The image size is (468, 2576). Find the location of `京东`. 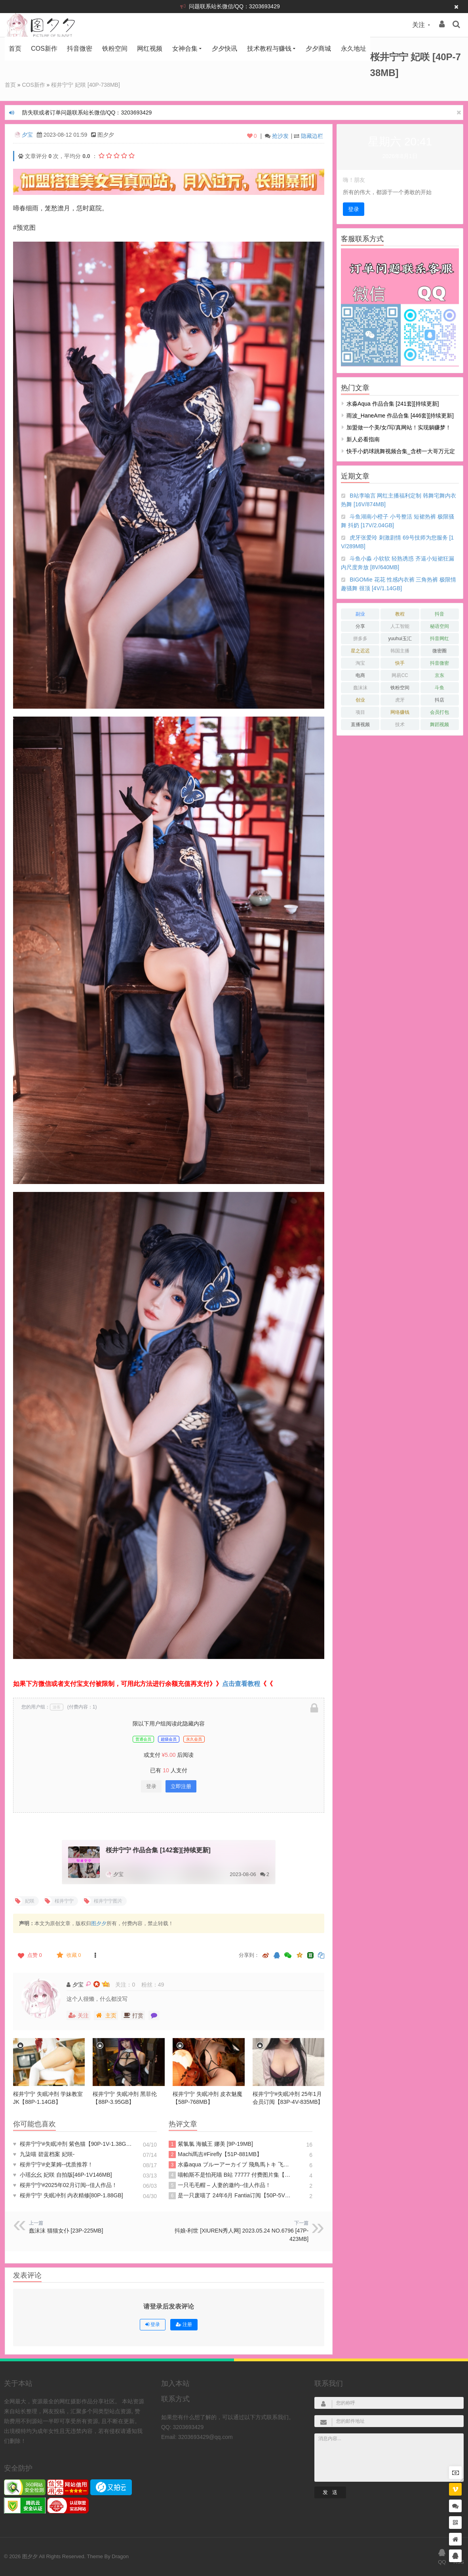

京东 is located at coordinates (439, 675).